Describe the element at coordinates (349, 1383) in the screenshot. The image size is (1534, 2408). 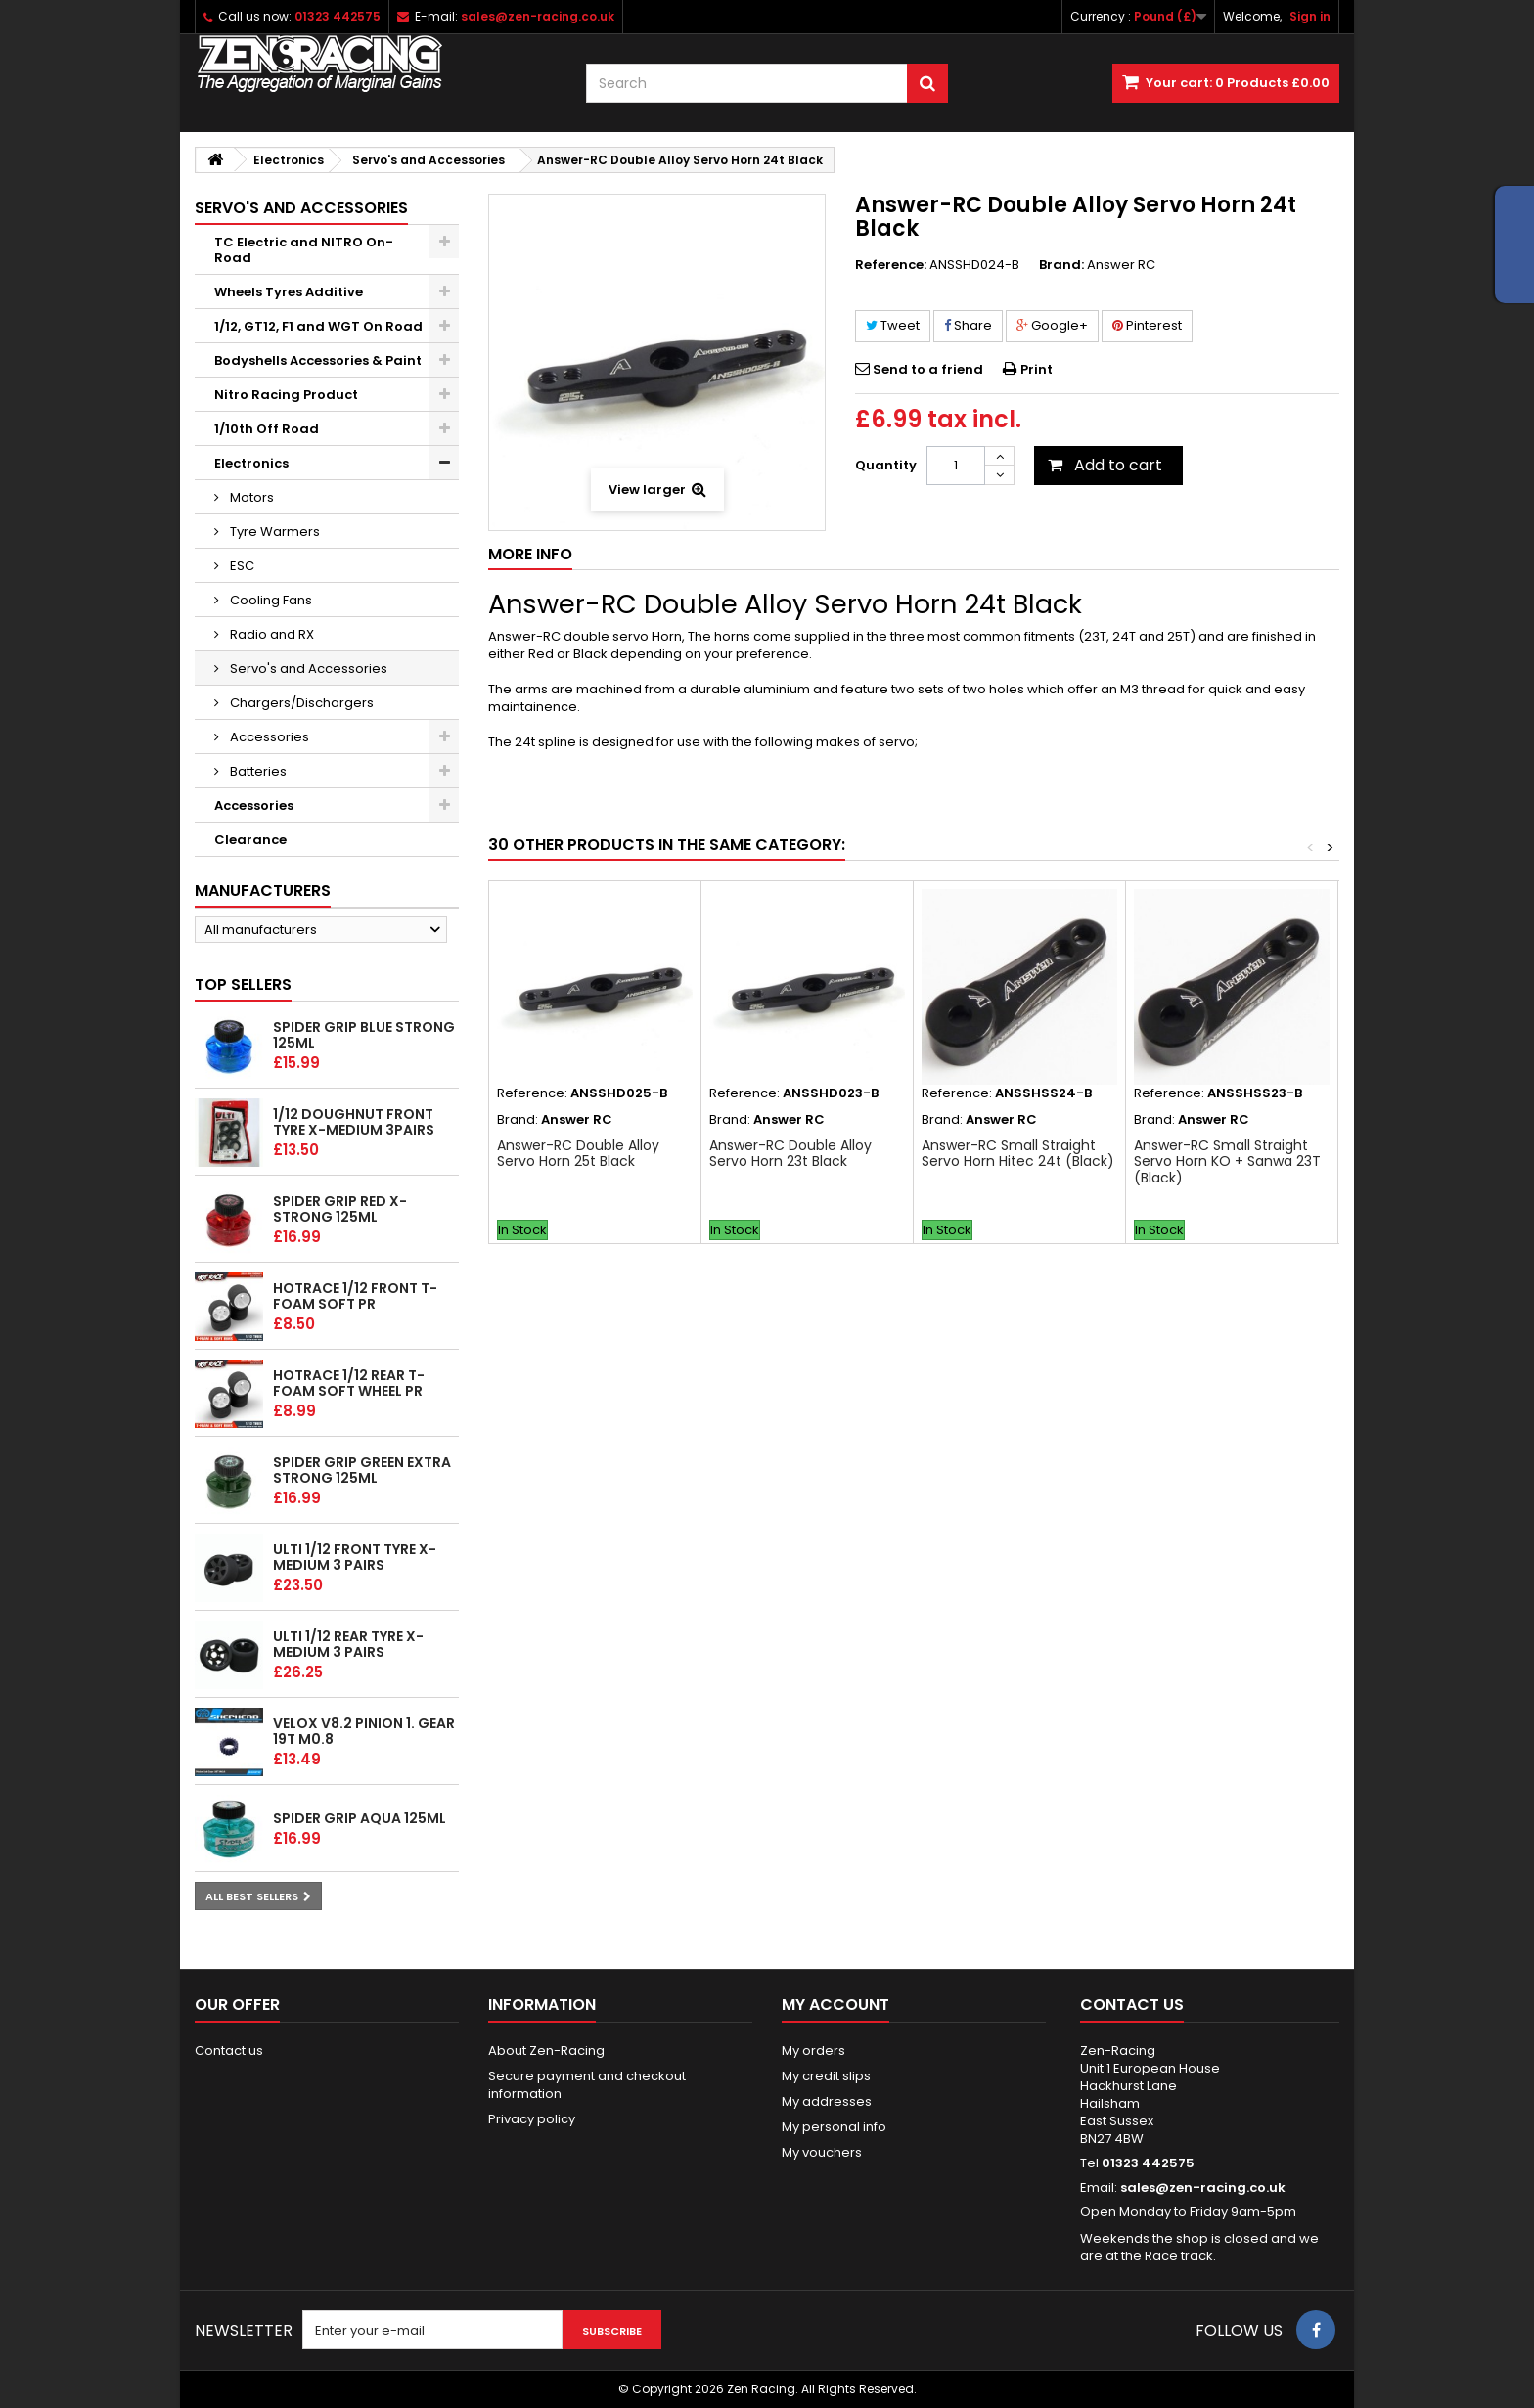
I see `HOTRACE 1/12 REAR T-Foam Soft wheel PR` at that location.